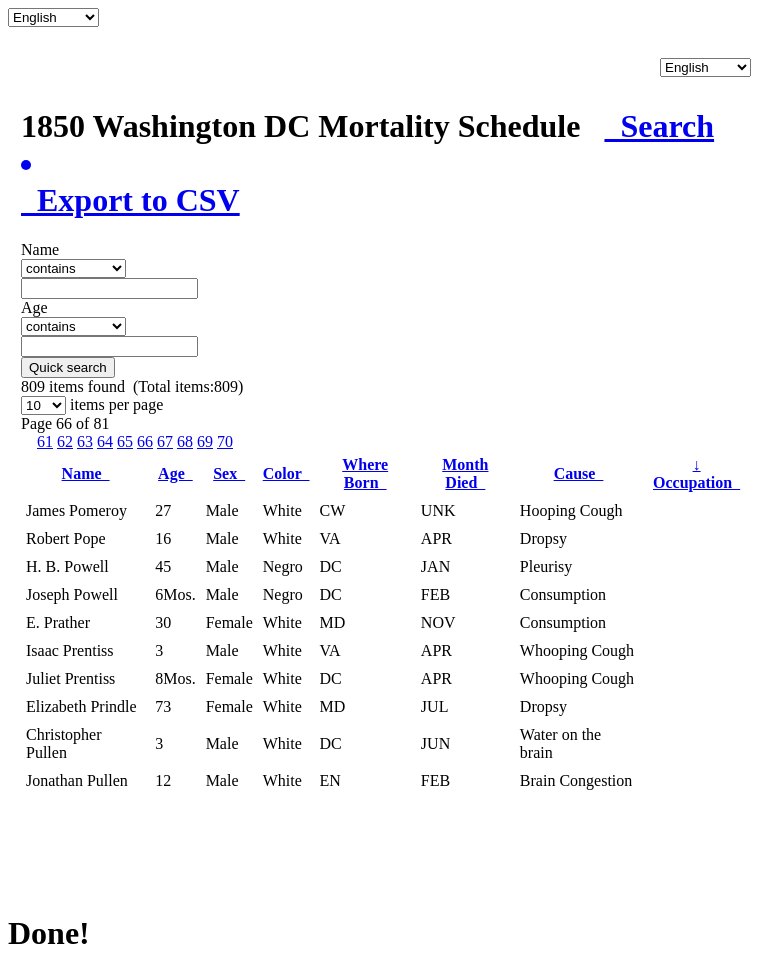  Describe the element at coordinates (229, 473) in the screenshot. I see `Sex` at that location.